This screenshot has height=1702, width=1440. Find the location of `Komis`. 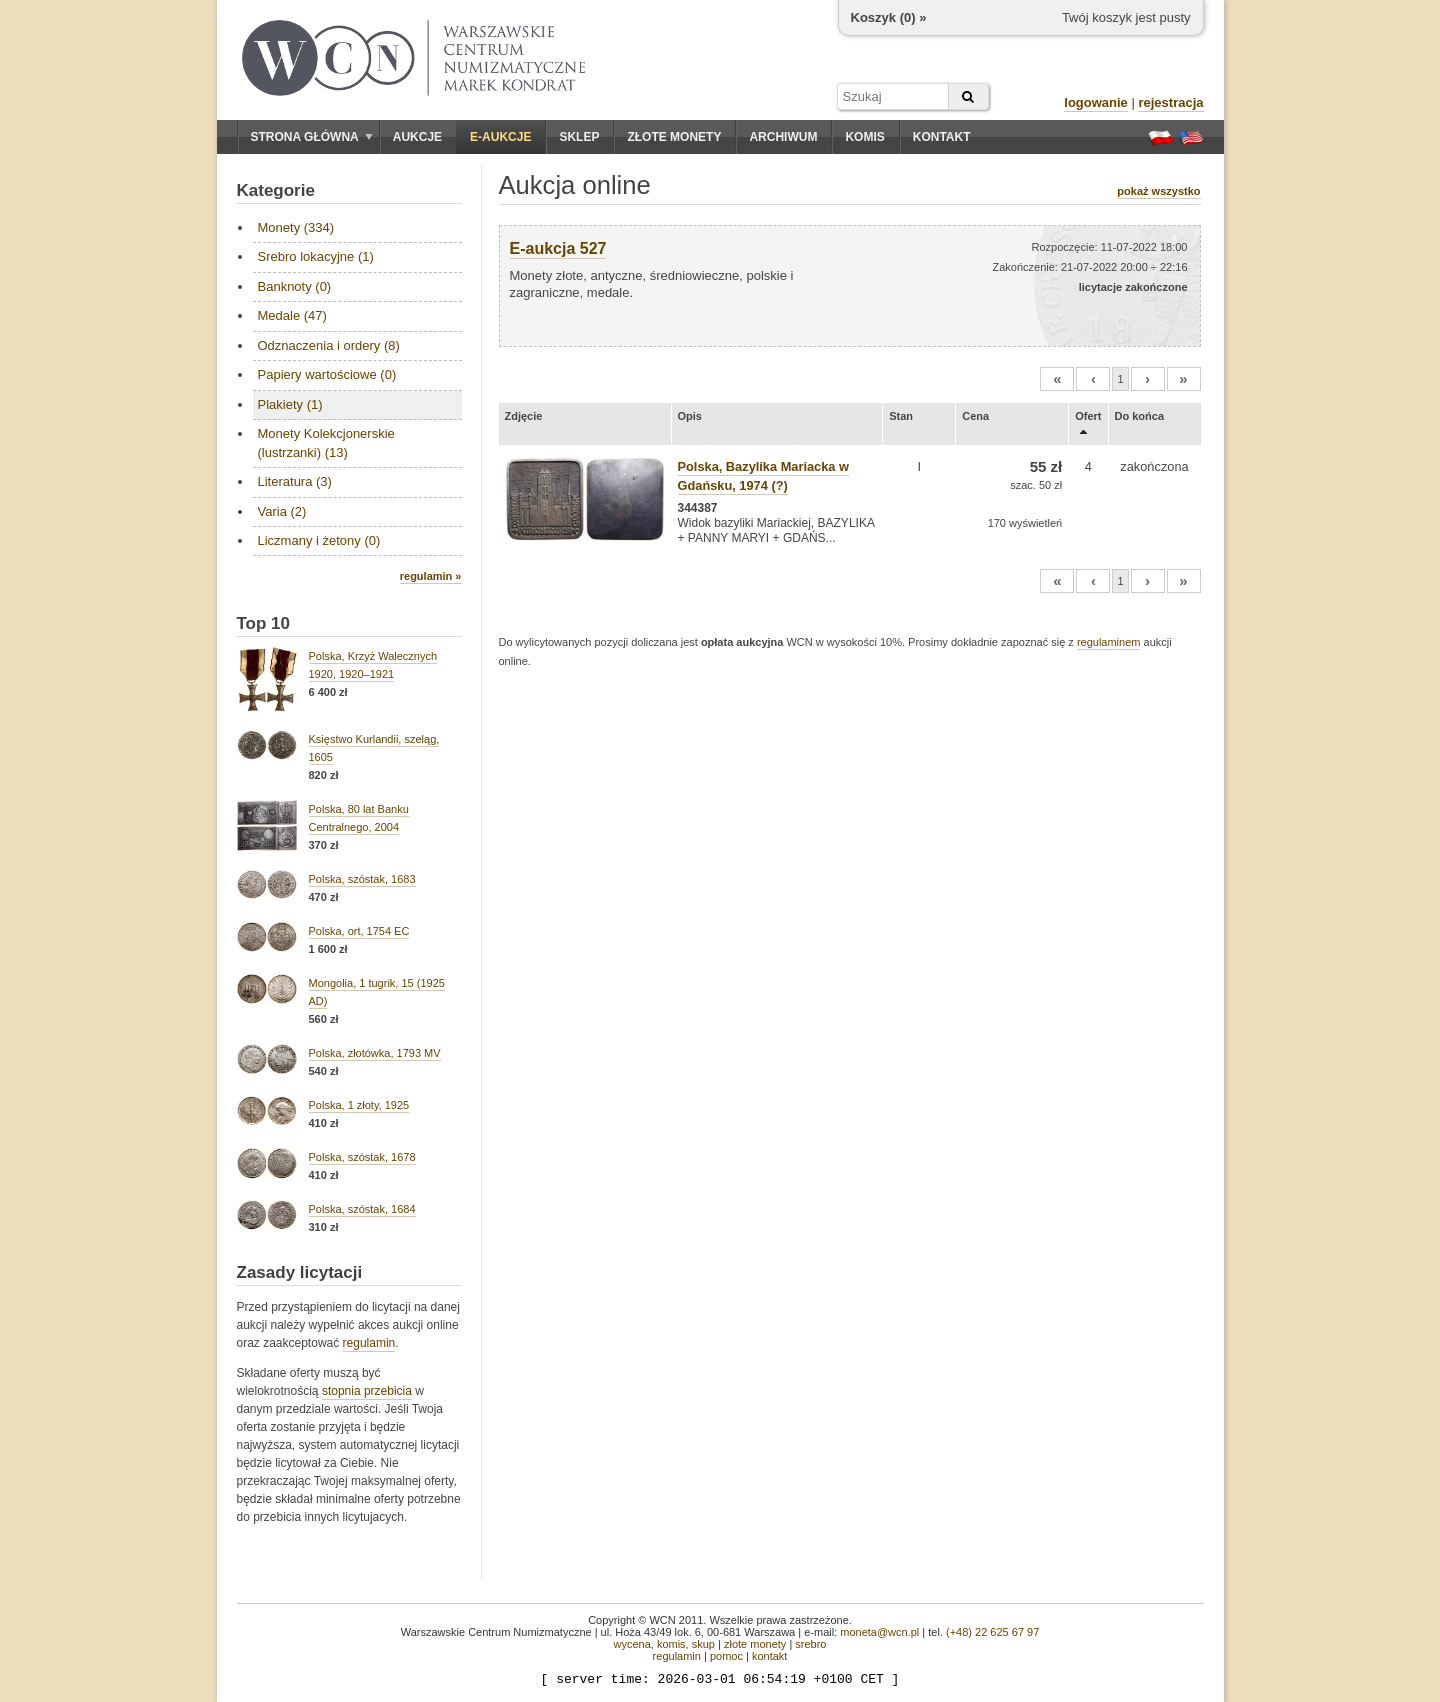

Komis is located at coordinates (864, 137).